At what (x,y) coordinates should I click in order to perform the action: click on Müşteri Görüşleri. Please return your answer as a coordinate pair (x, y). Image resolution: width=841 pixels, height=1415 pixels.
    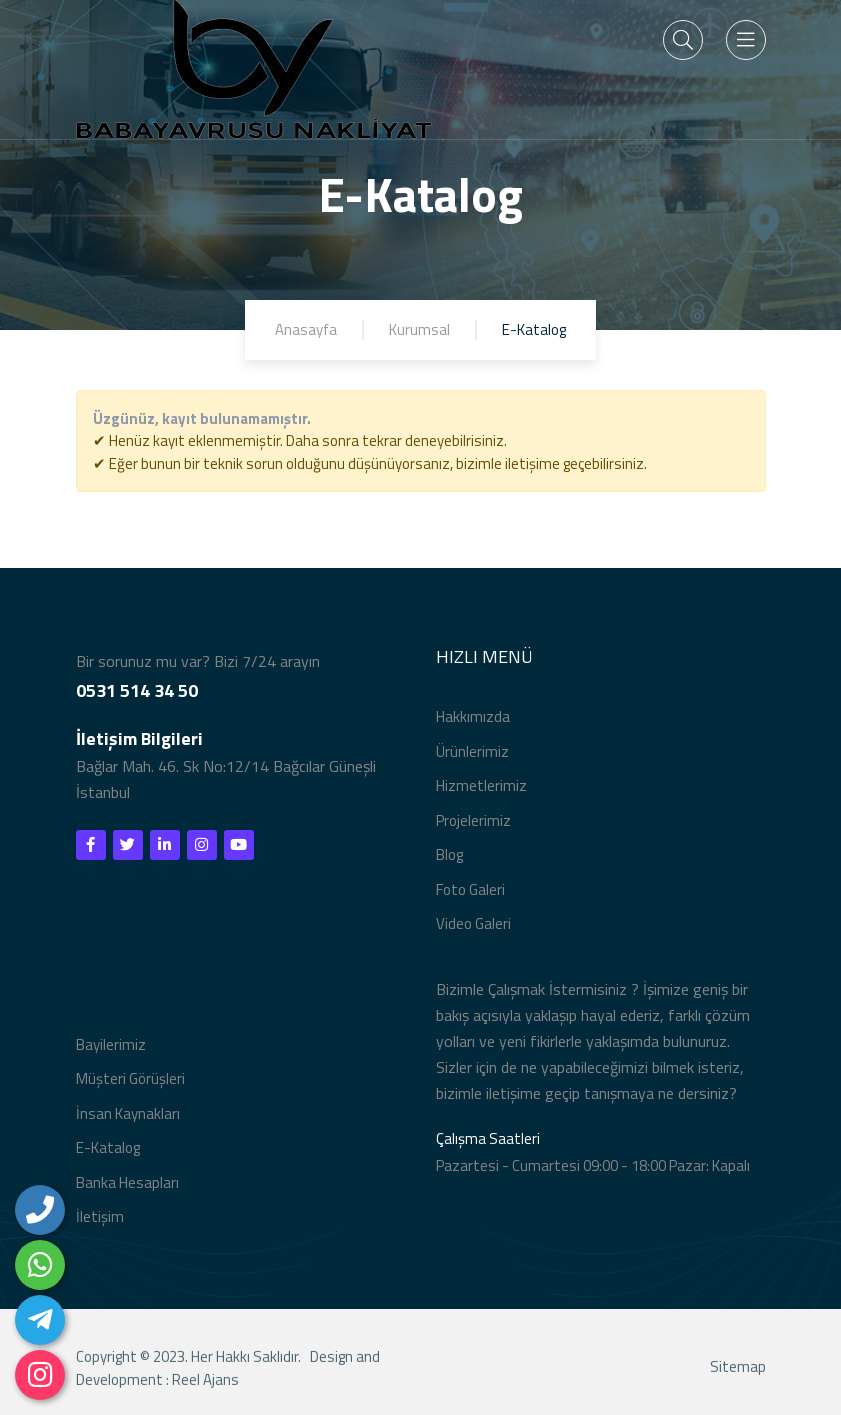
    Looking at the image, I should click on (130, 1078).